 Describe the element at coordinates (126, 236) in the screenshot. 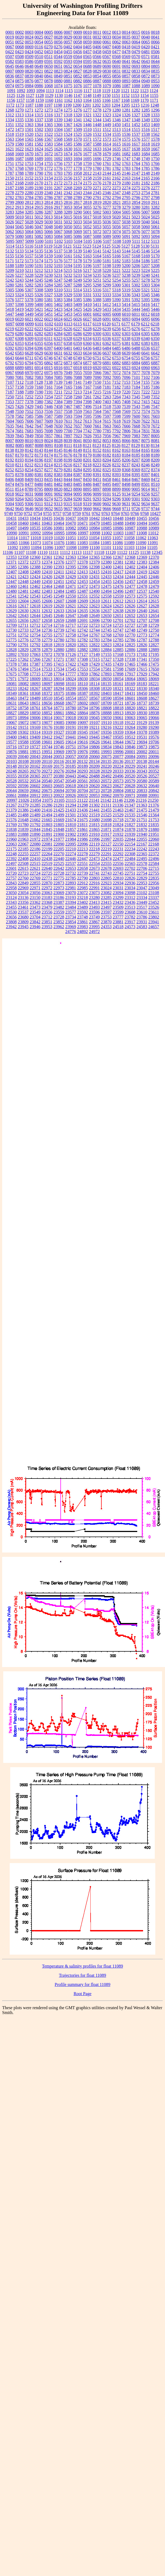

I see `5091` at that location.